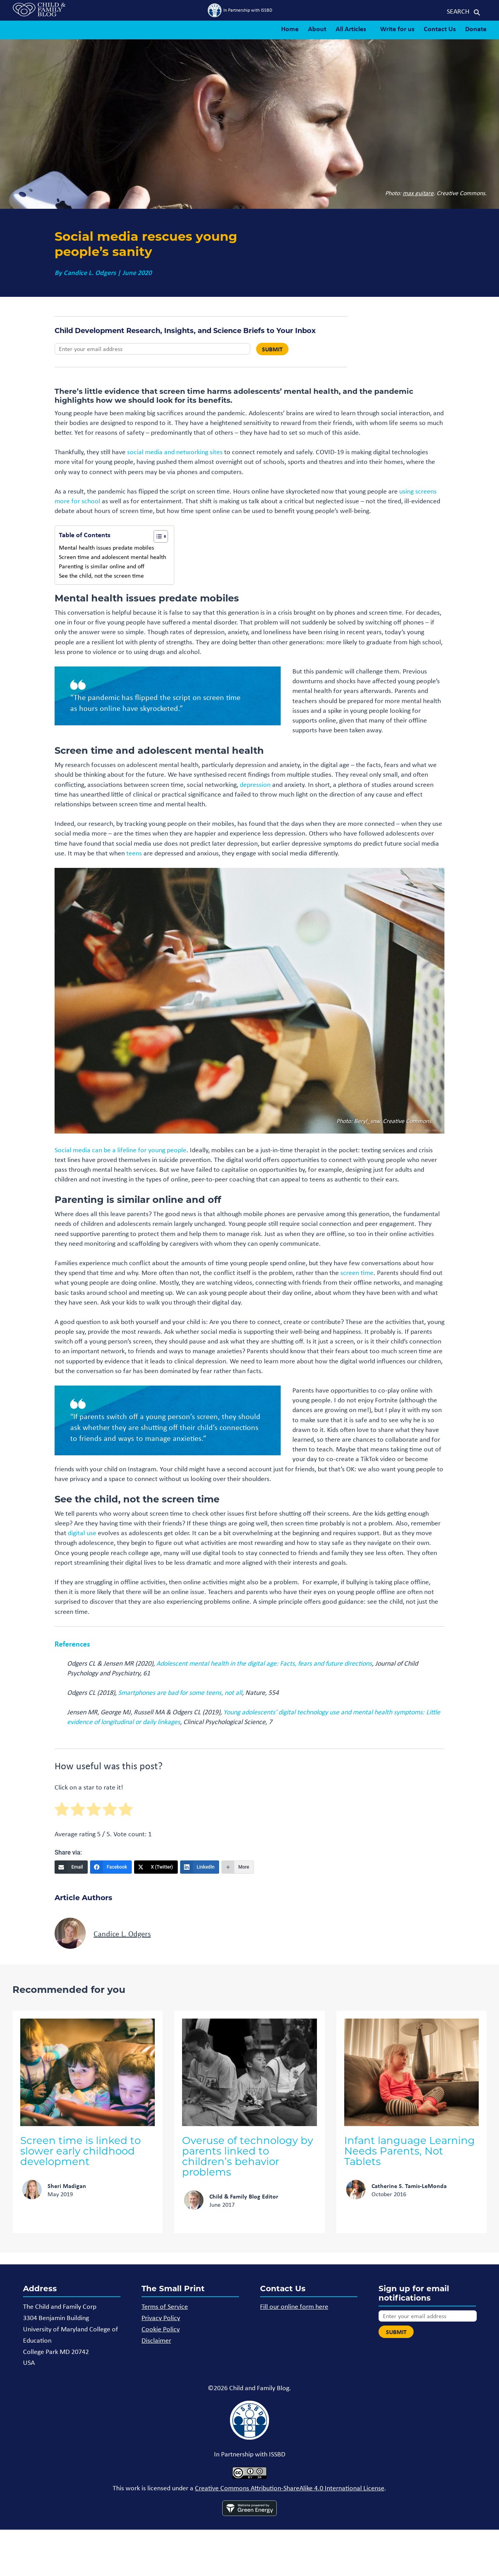 The image size is (499, 2576). I want to click on [Facebook], so click(111, 1867).